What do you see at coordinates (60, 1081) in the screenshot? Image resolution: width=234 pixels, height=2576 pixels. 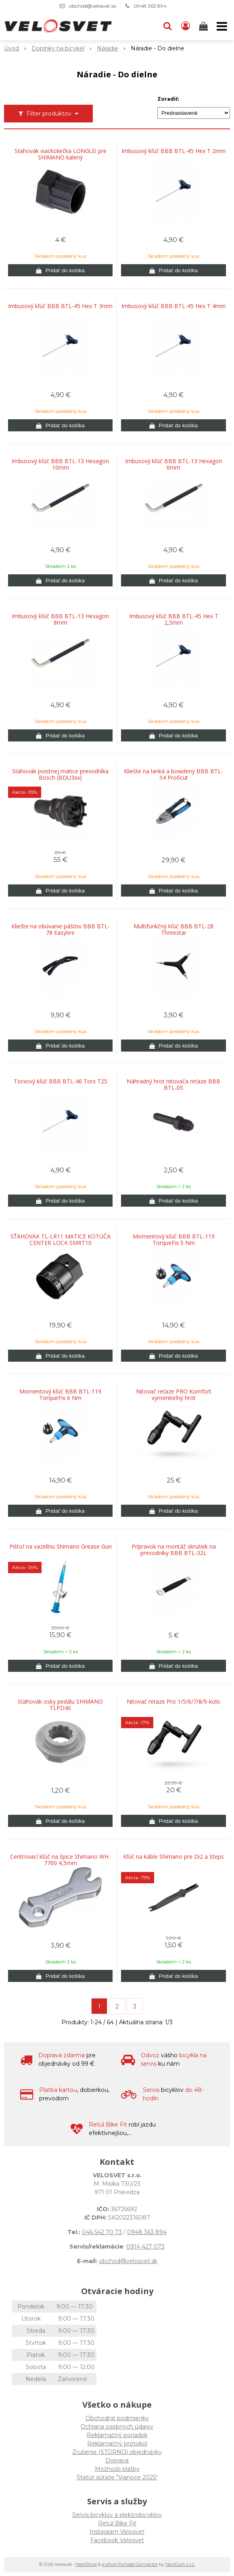 I see `Torxový kľúč BBB BTL-46 Torx T25` at bounding box center [60, 1081].